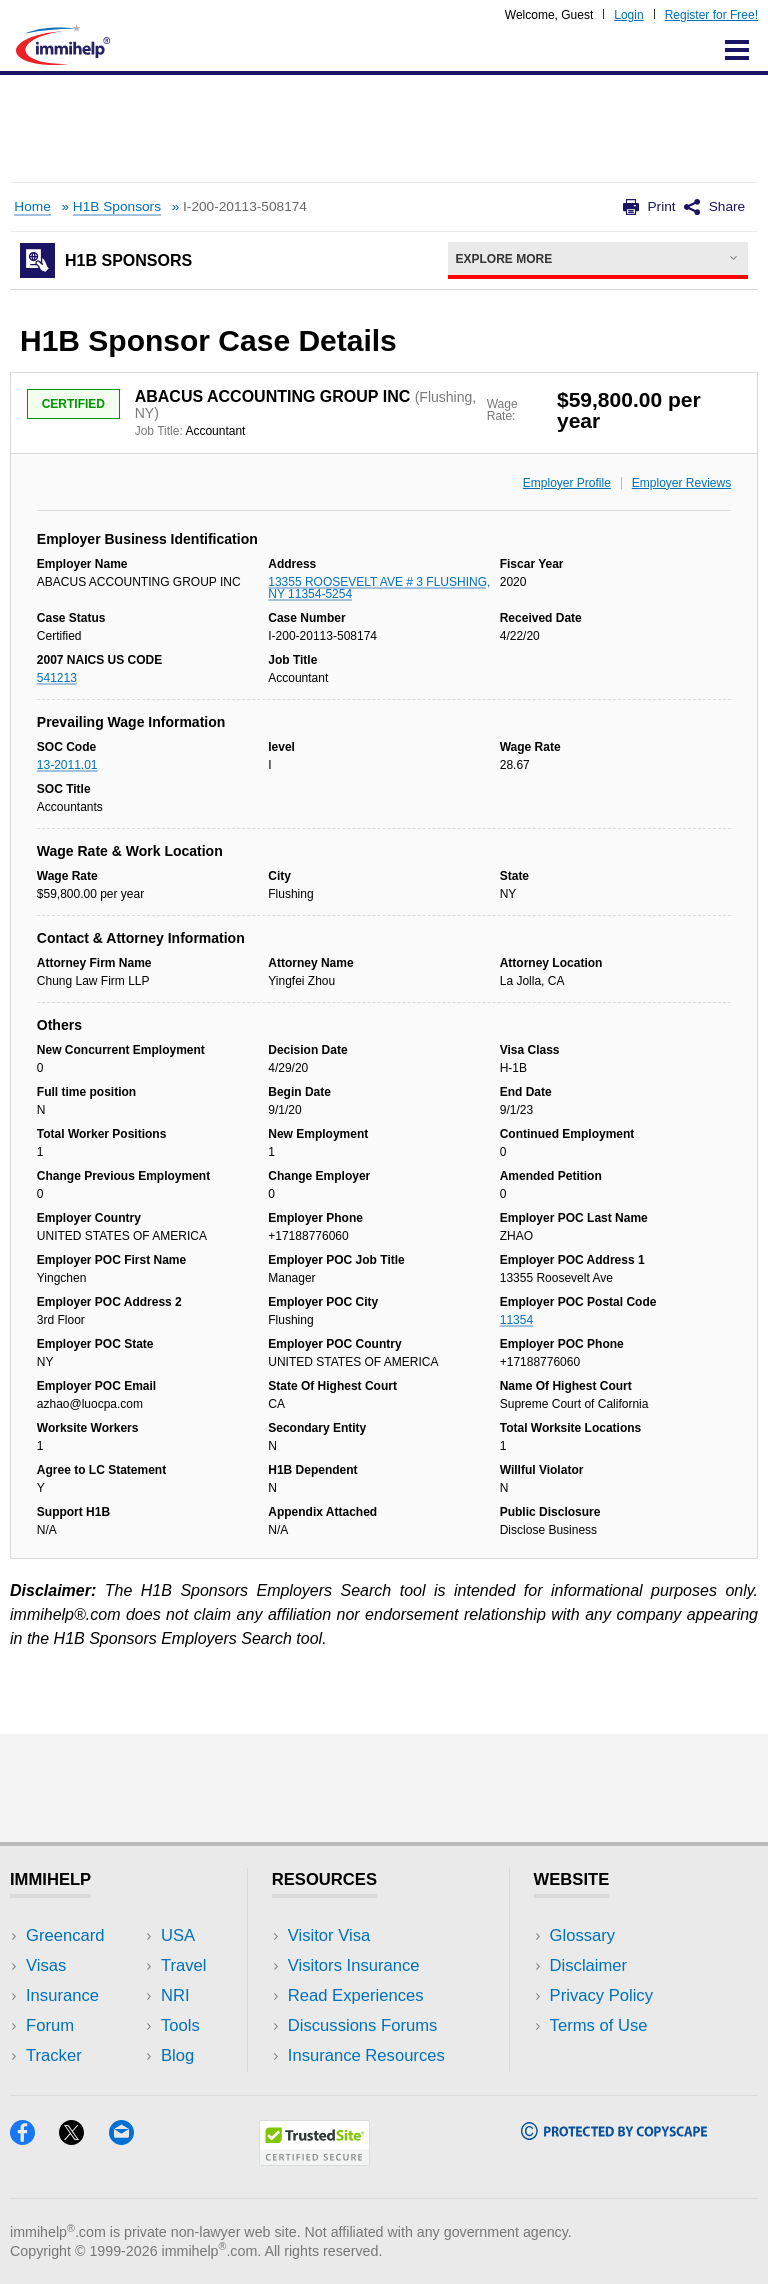 The height and width of the screenshot is (2284, 768). I want to click on [Email], so click(131, 2138).